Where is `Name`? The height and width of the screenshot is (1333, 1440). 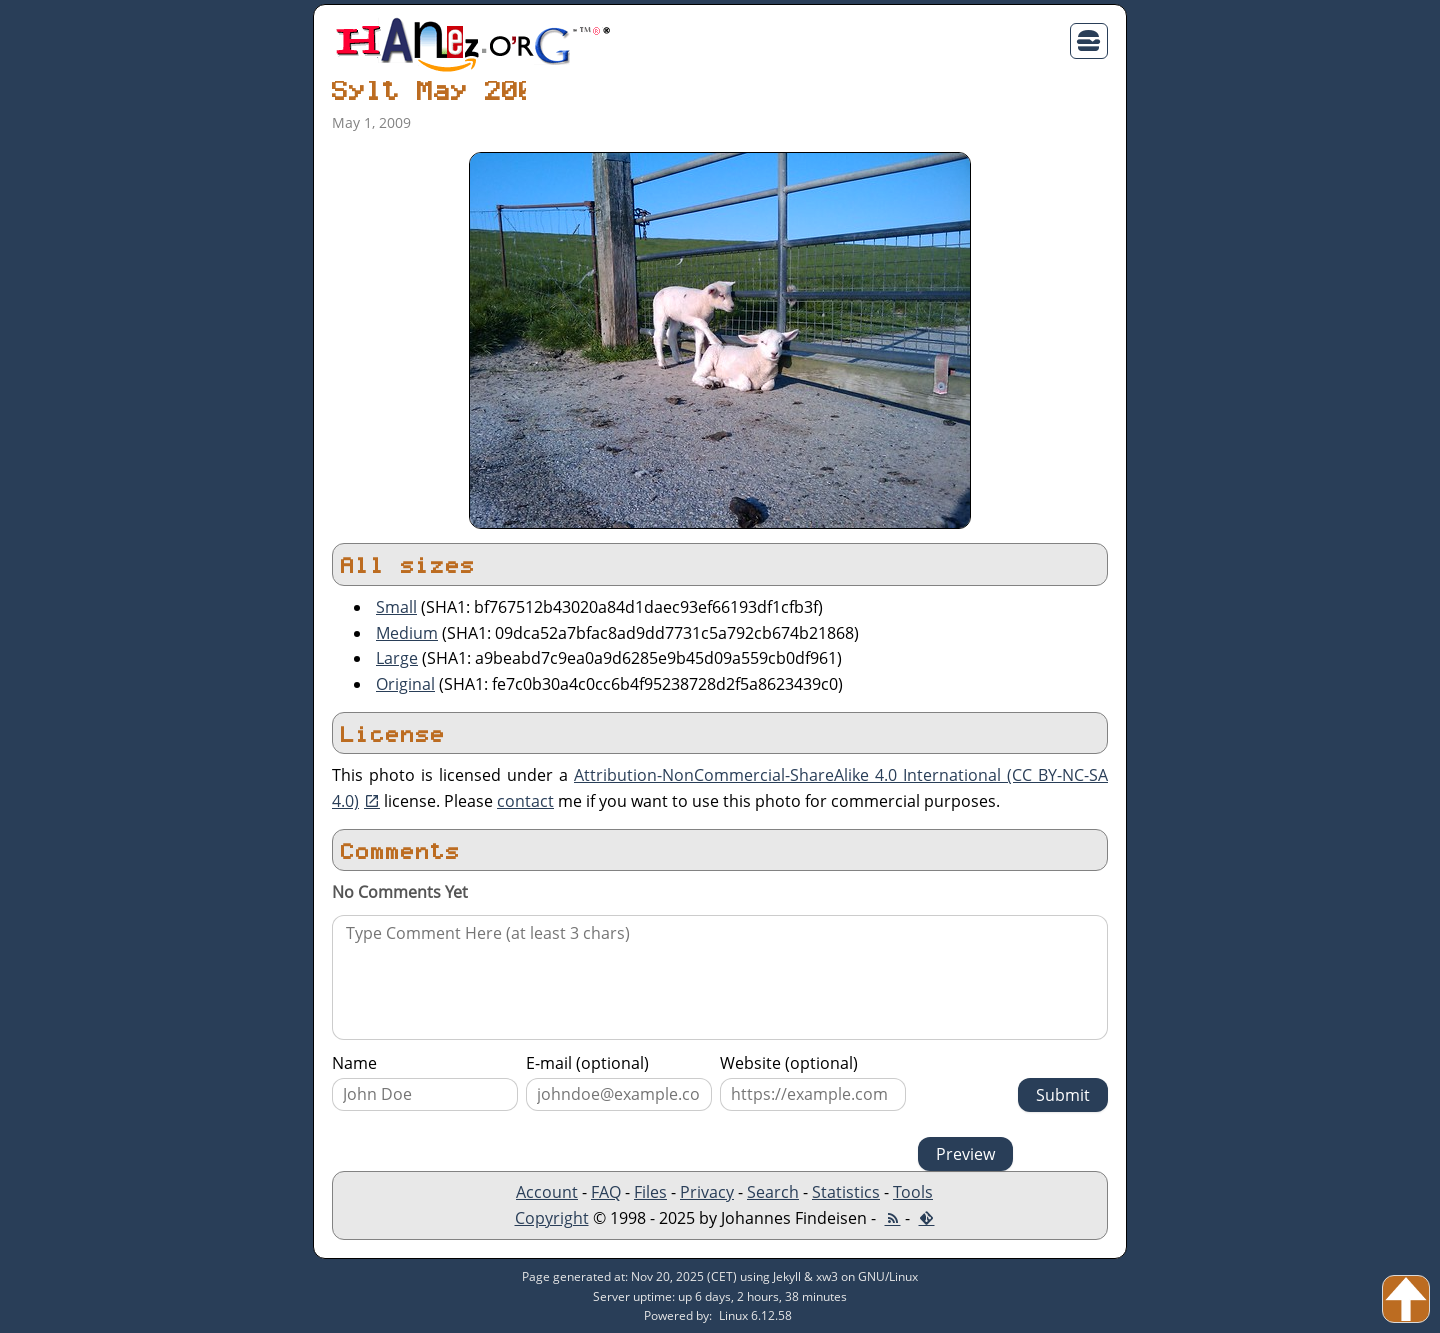
Name is located at coordinates (354, 1063).